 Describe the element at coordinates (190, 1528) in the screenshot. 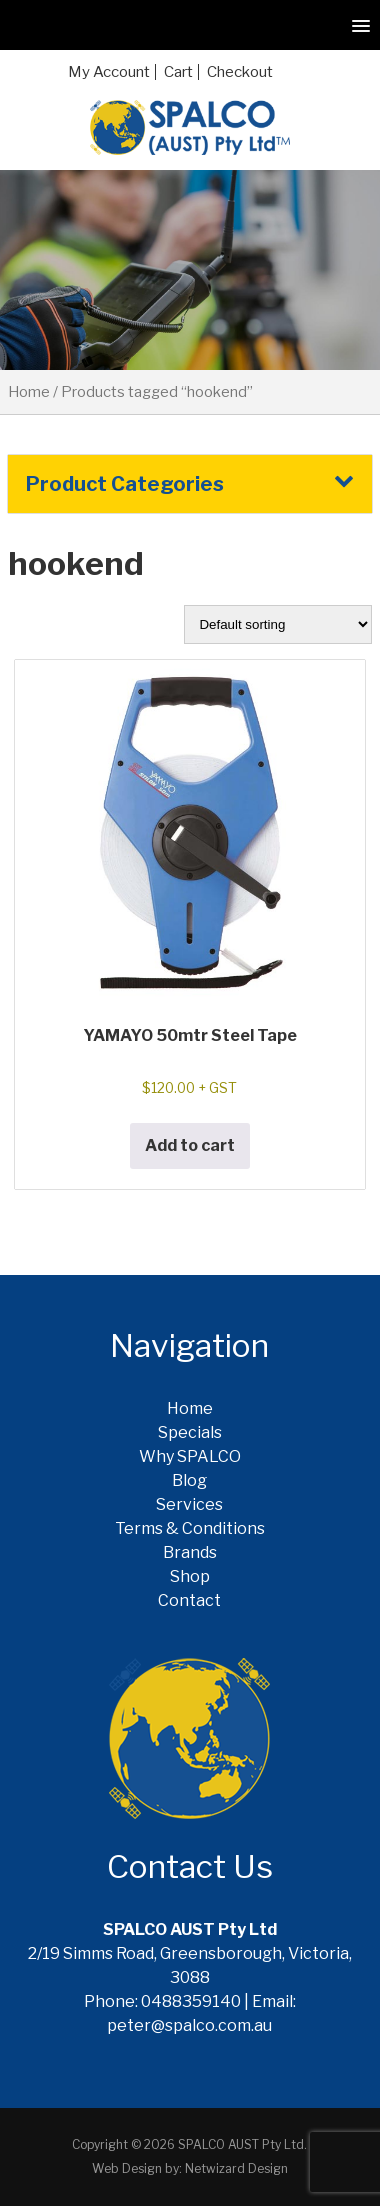

I see `Terms & Conditions` at that location.